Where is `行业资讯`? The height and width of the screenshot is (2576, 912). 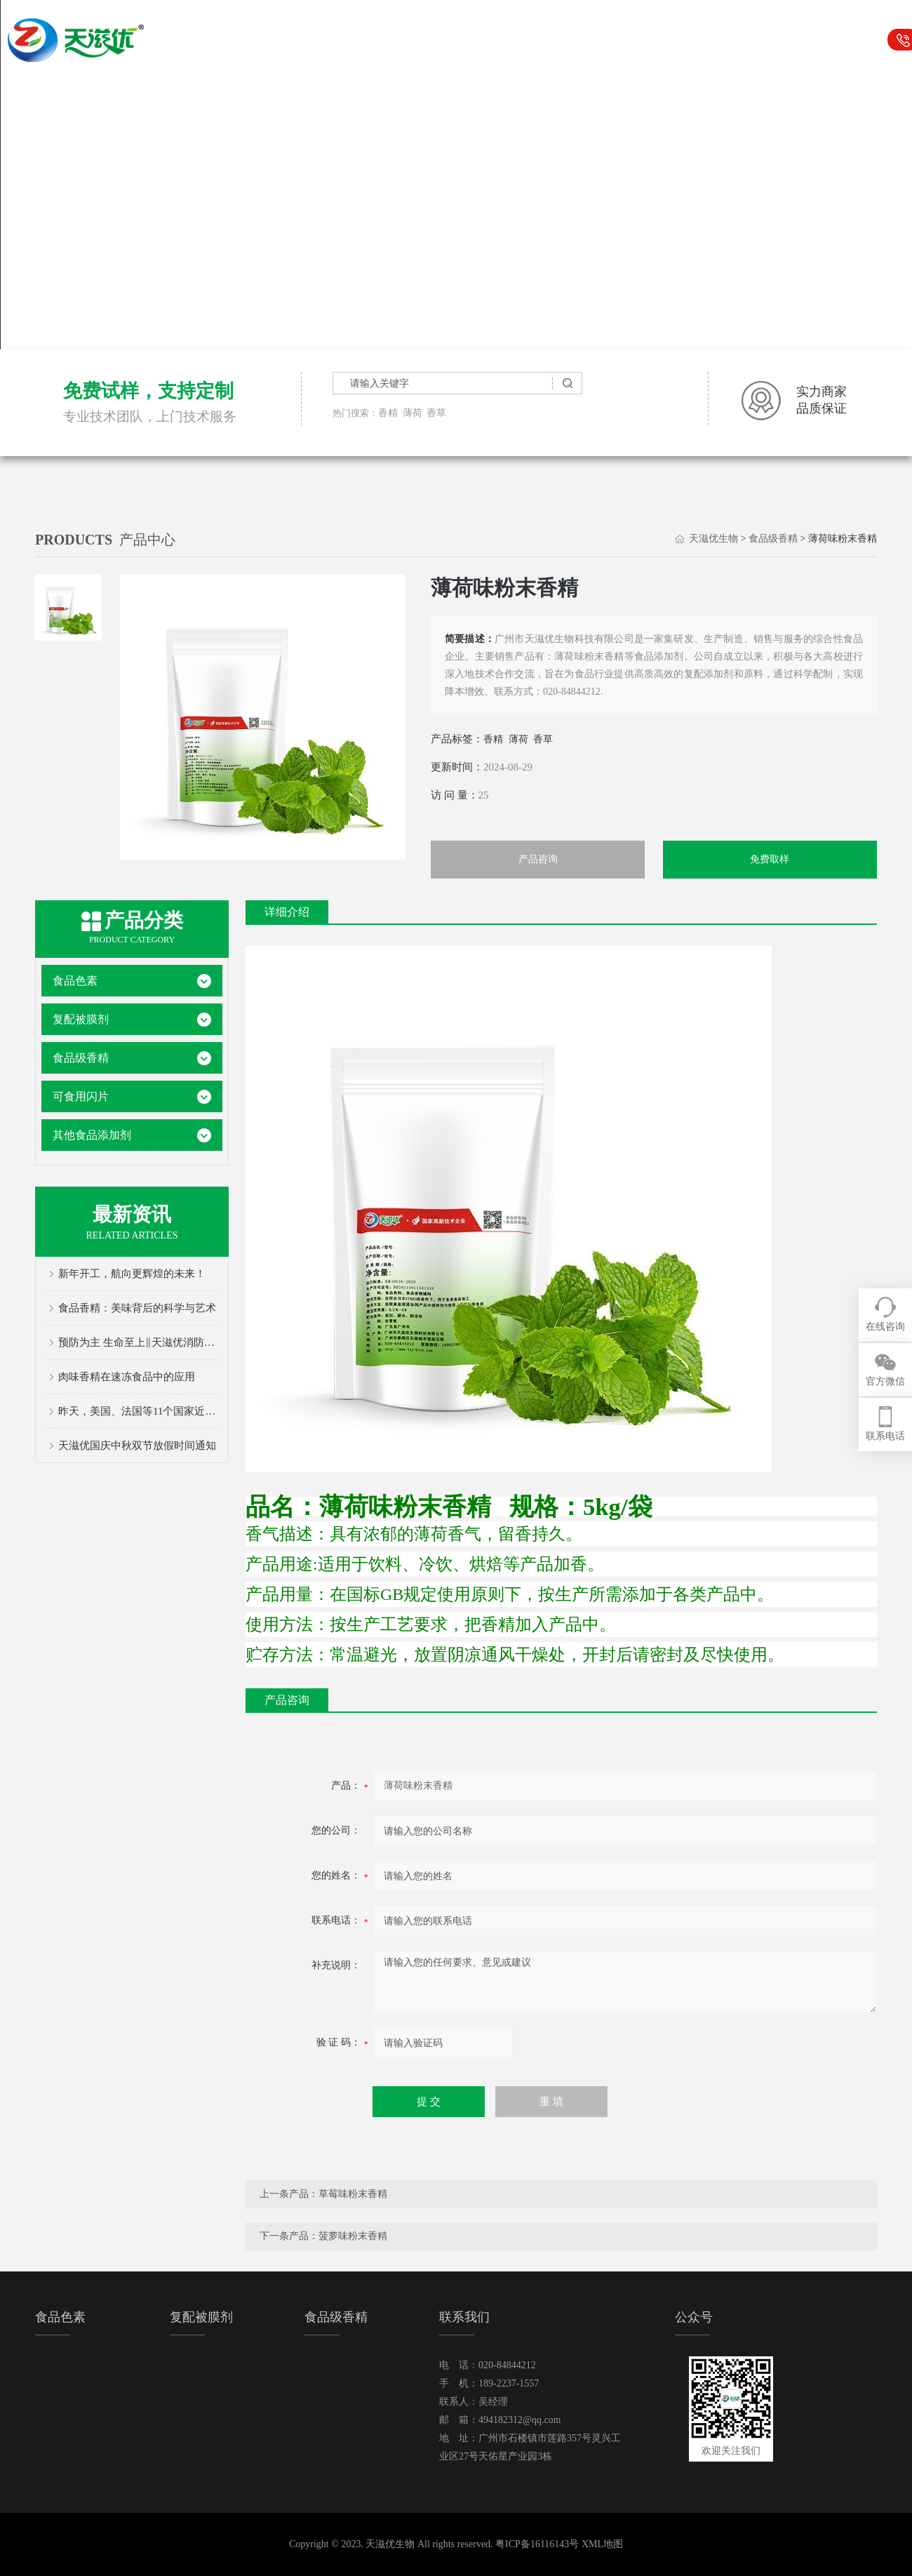 行业资讯 is located at coordinates (677, 40).